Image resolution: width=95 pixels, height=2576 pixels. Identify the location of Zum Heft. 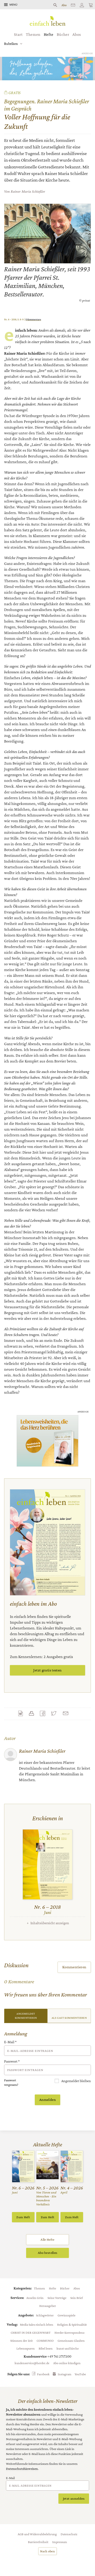
(23, 2216).